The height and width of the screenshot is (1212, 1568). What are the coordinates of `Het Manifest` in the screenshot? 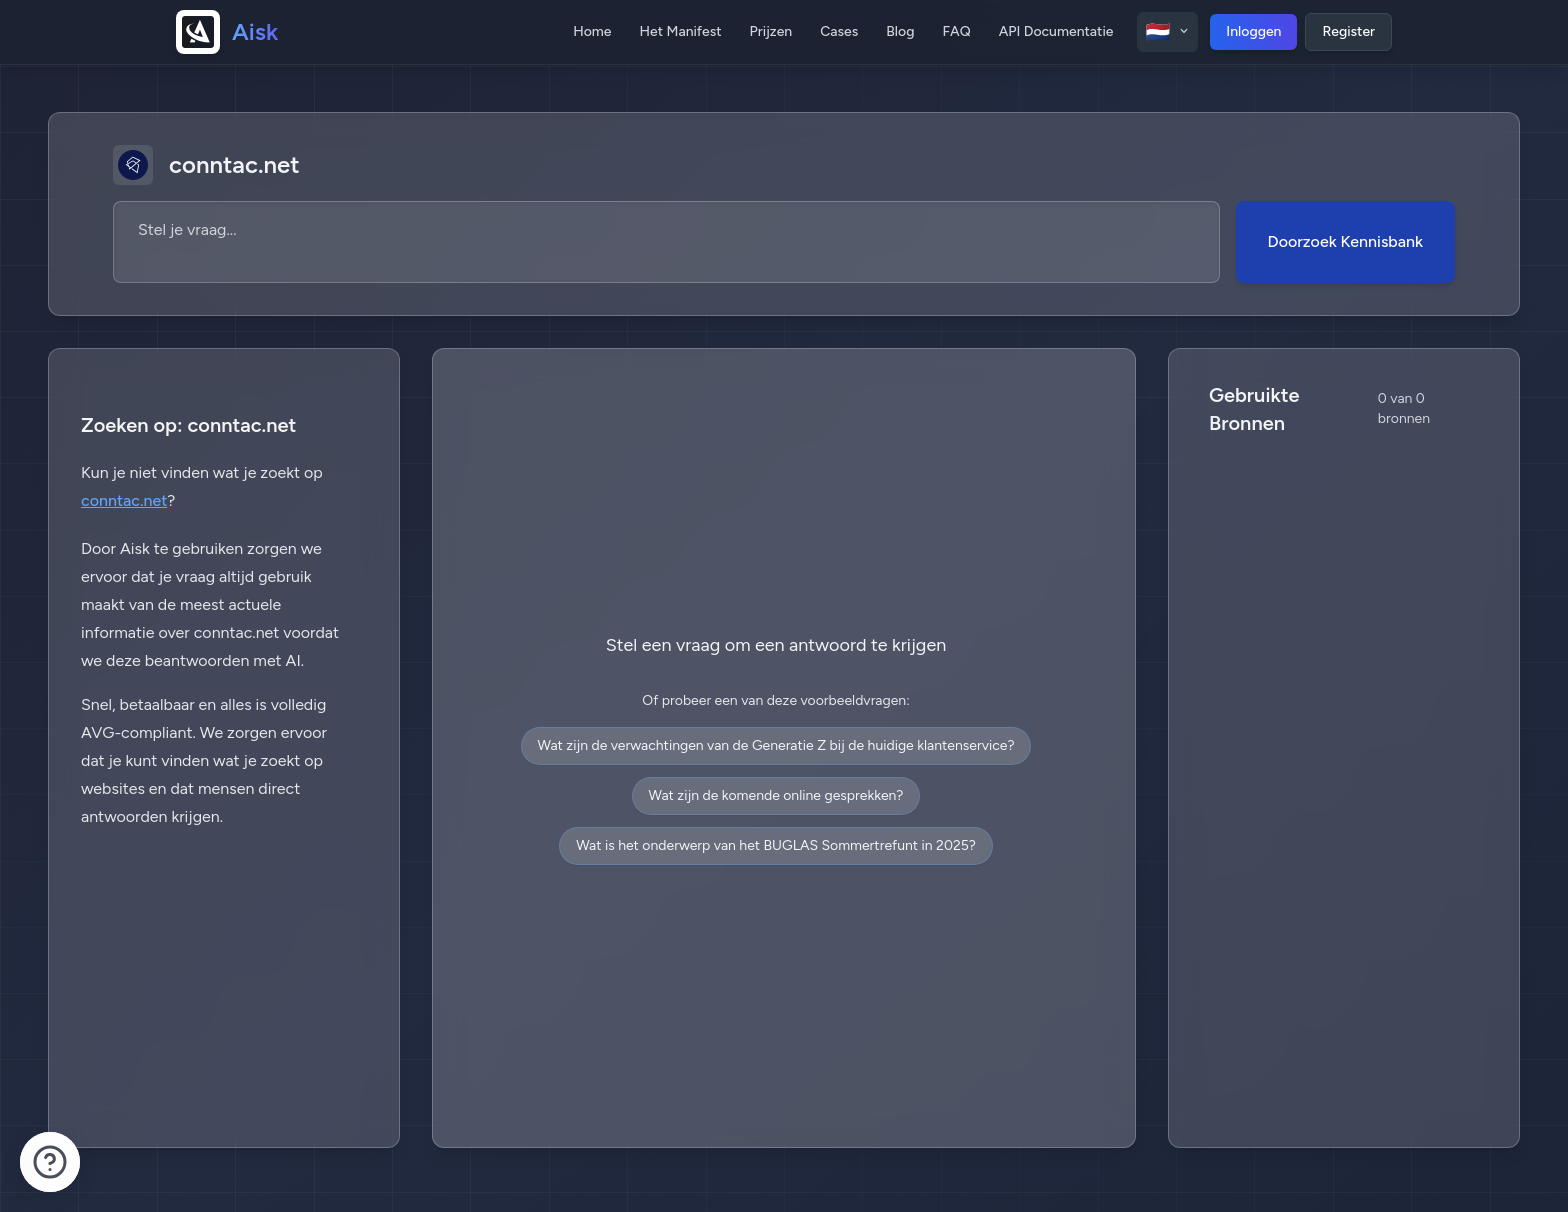 It's located at (681, 31).